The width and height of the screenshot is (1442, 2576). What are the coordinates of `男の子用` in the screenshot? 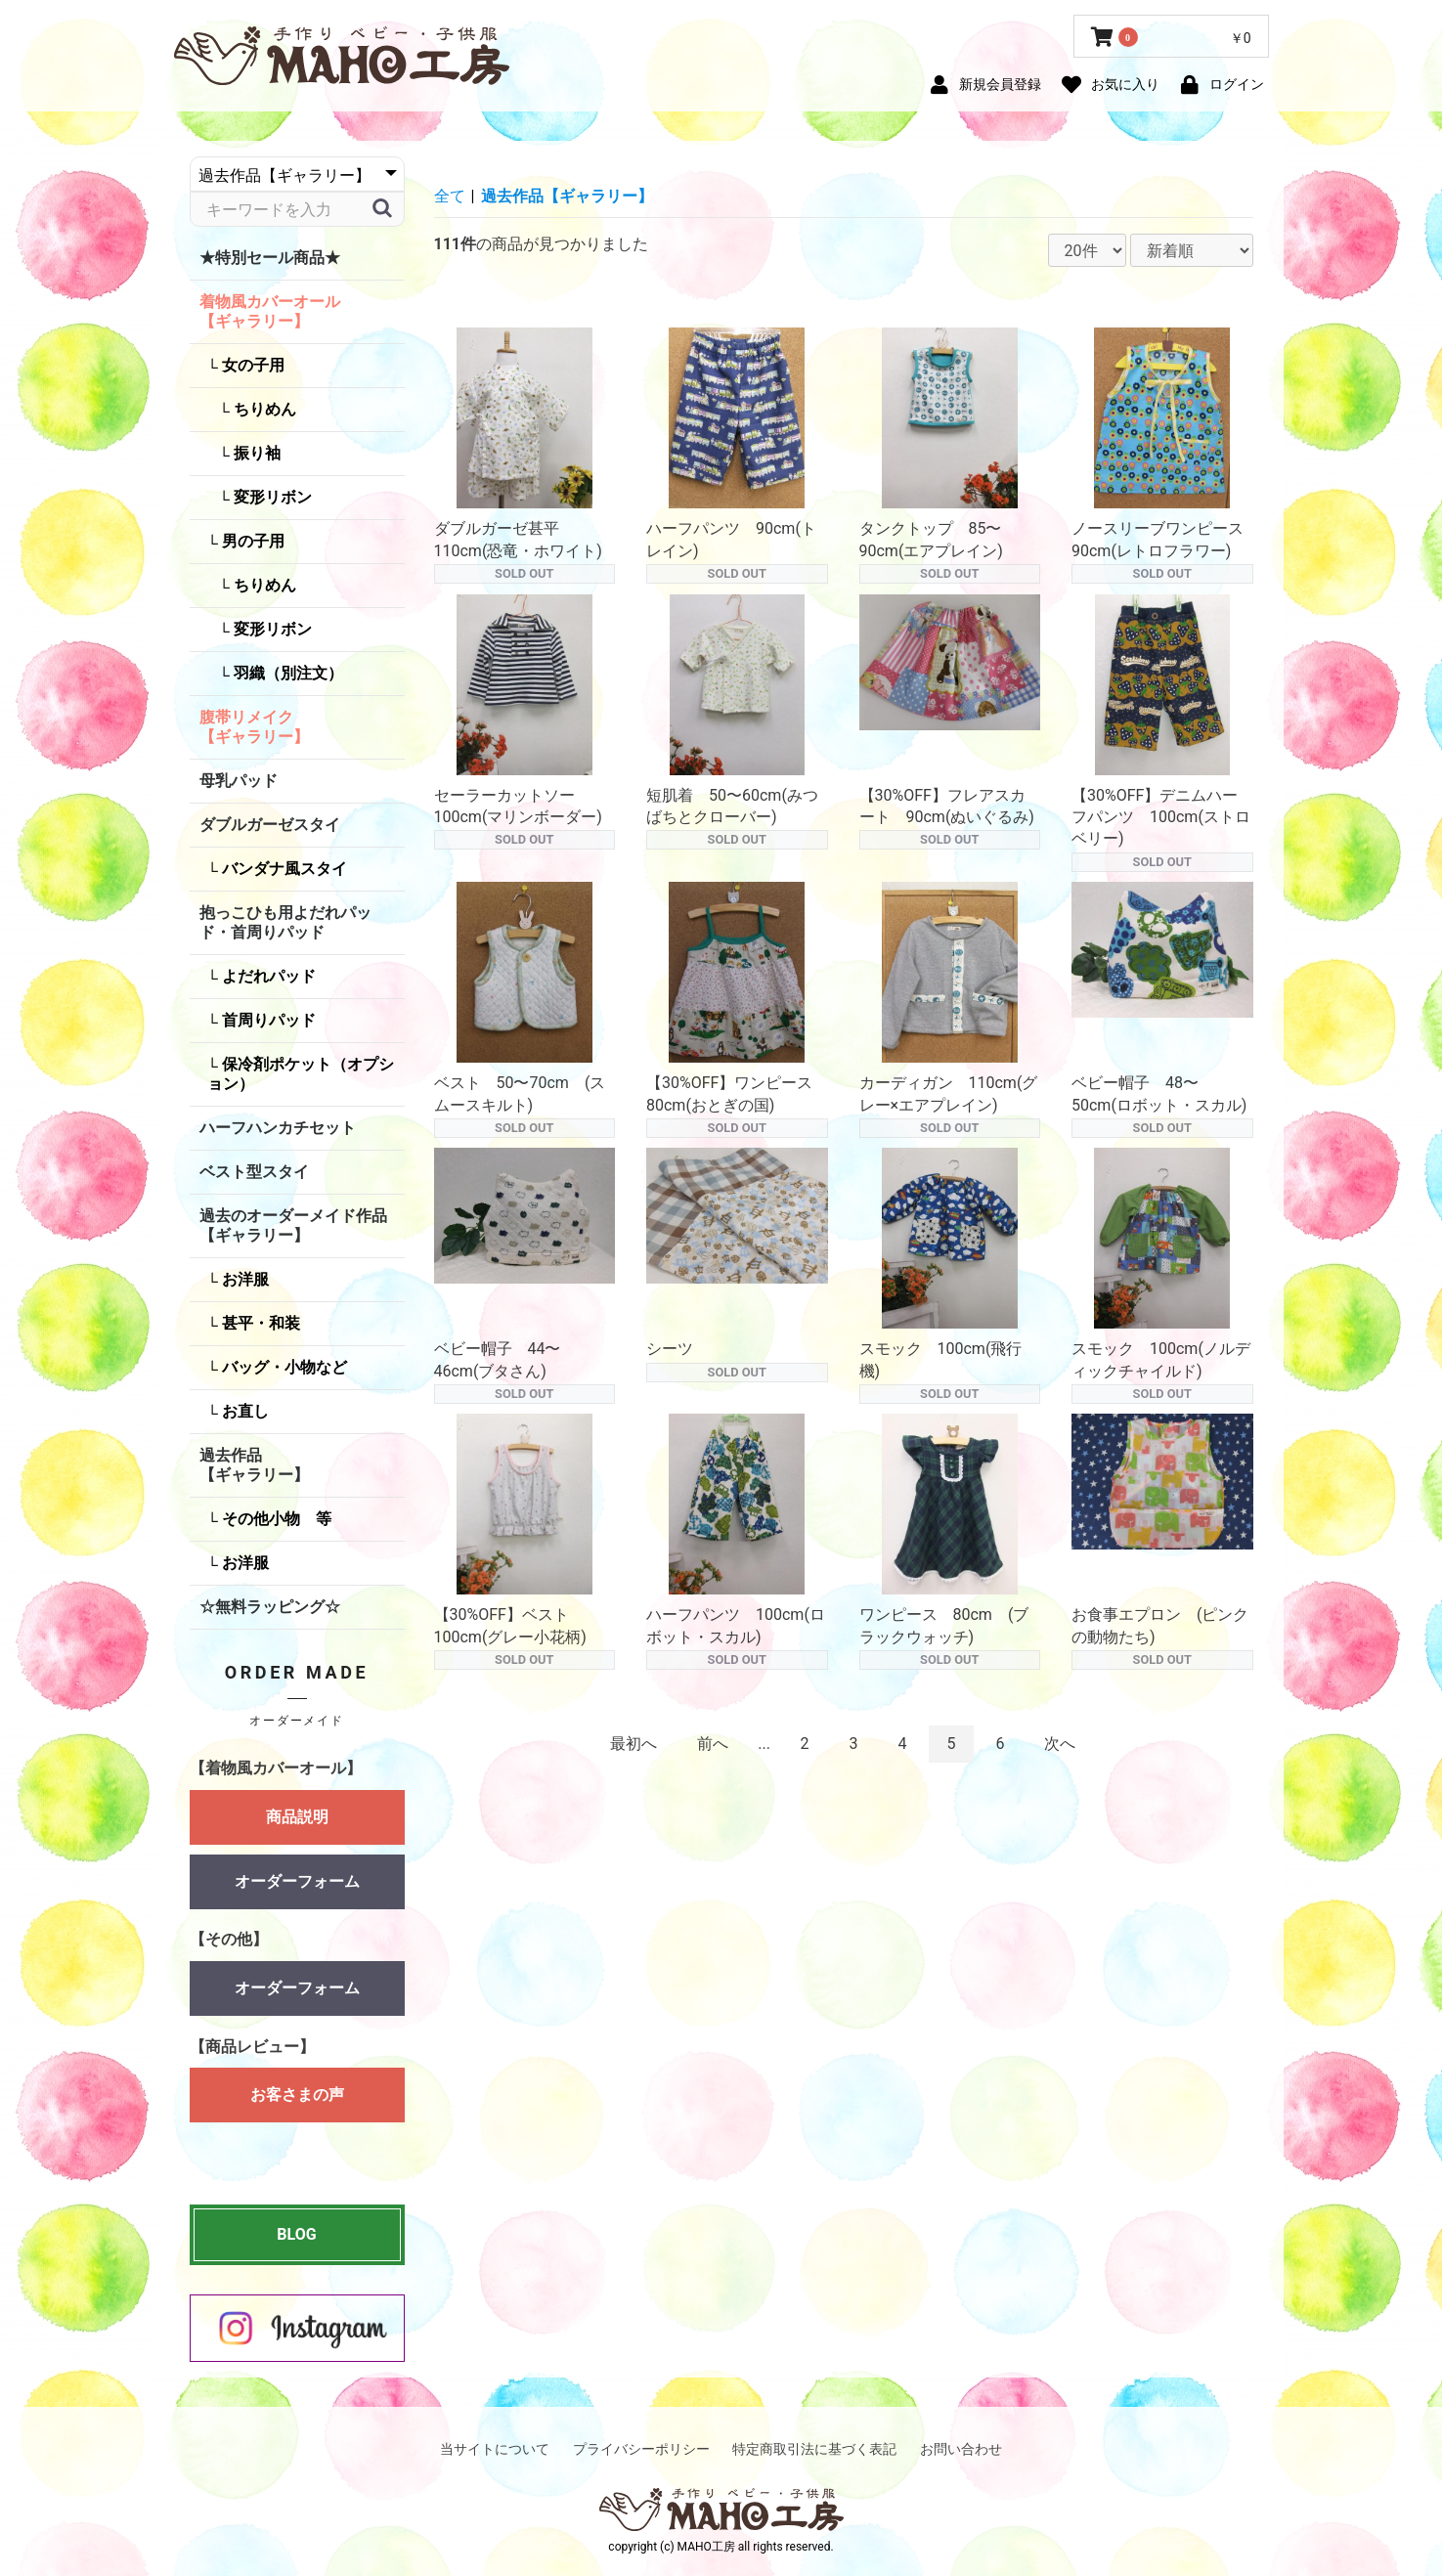 It's located at (251, 541).